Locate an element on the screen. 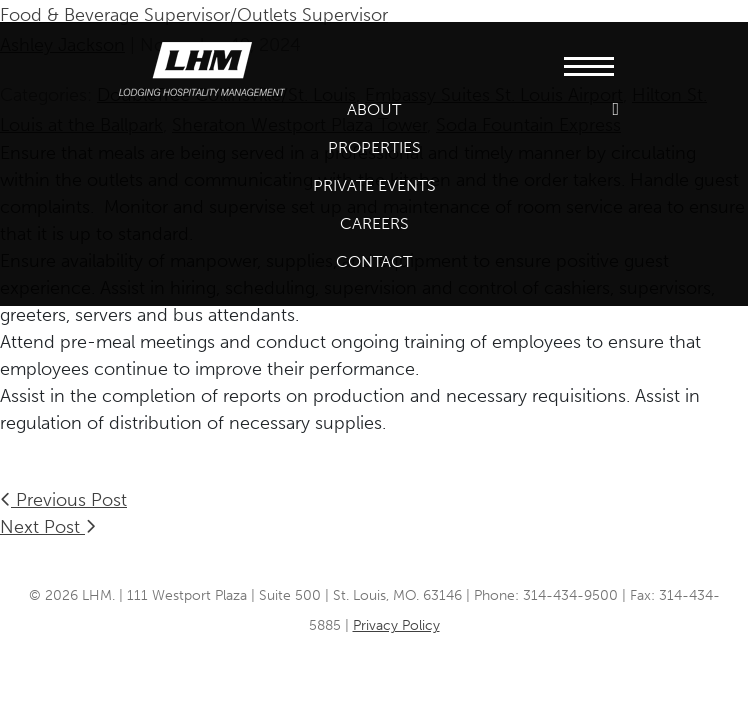 Image resolution: width=748 pixels, height=720 pixels. Private Events is located at coordinates (374, 185).